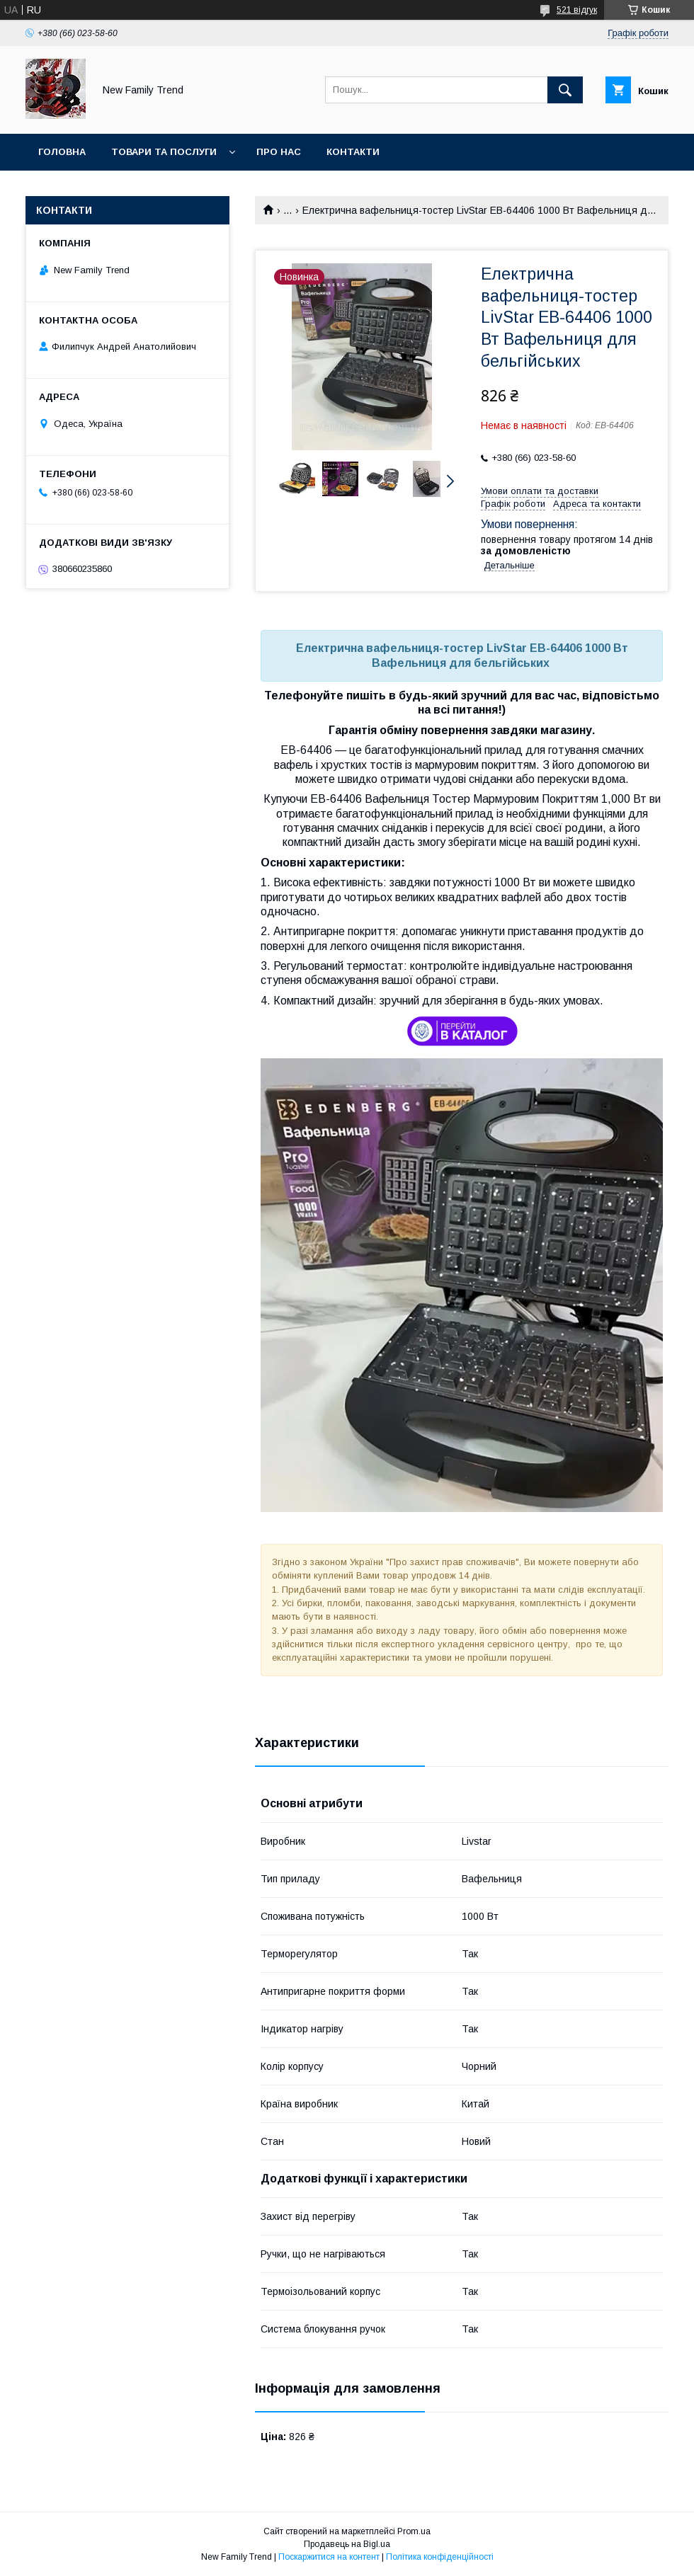 This screenshot has width=694, height=2576. Describe the element at coordinates (414, 2531) in the screenshot. I see `Prom.ua` at that location.